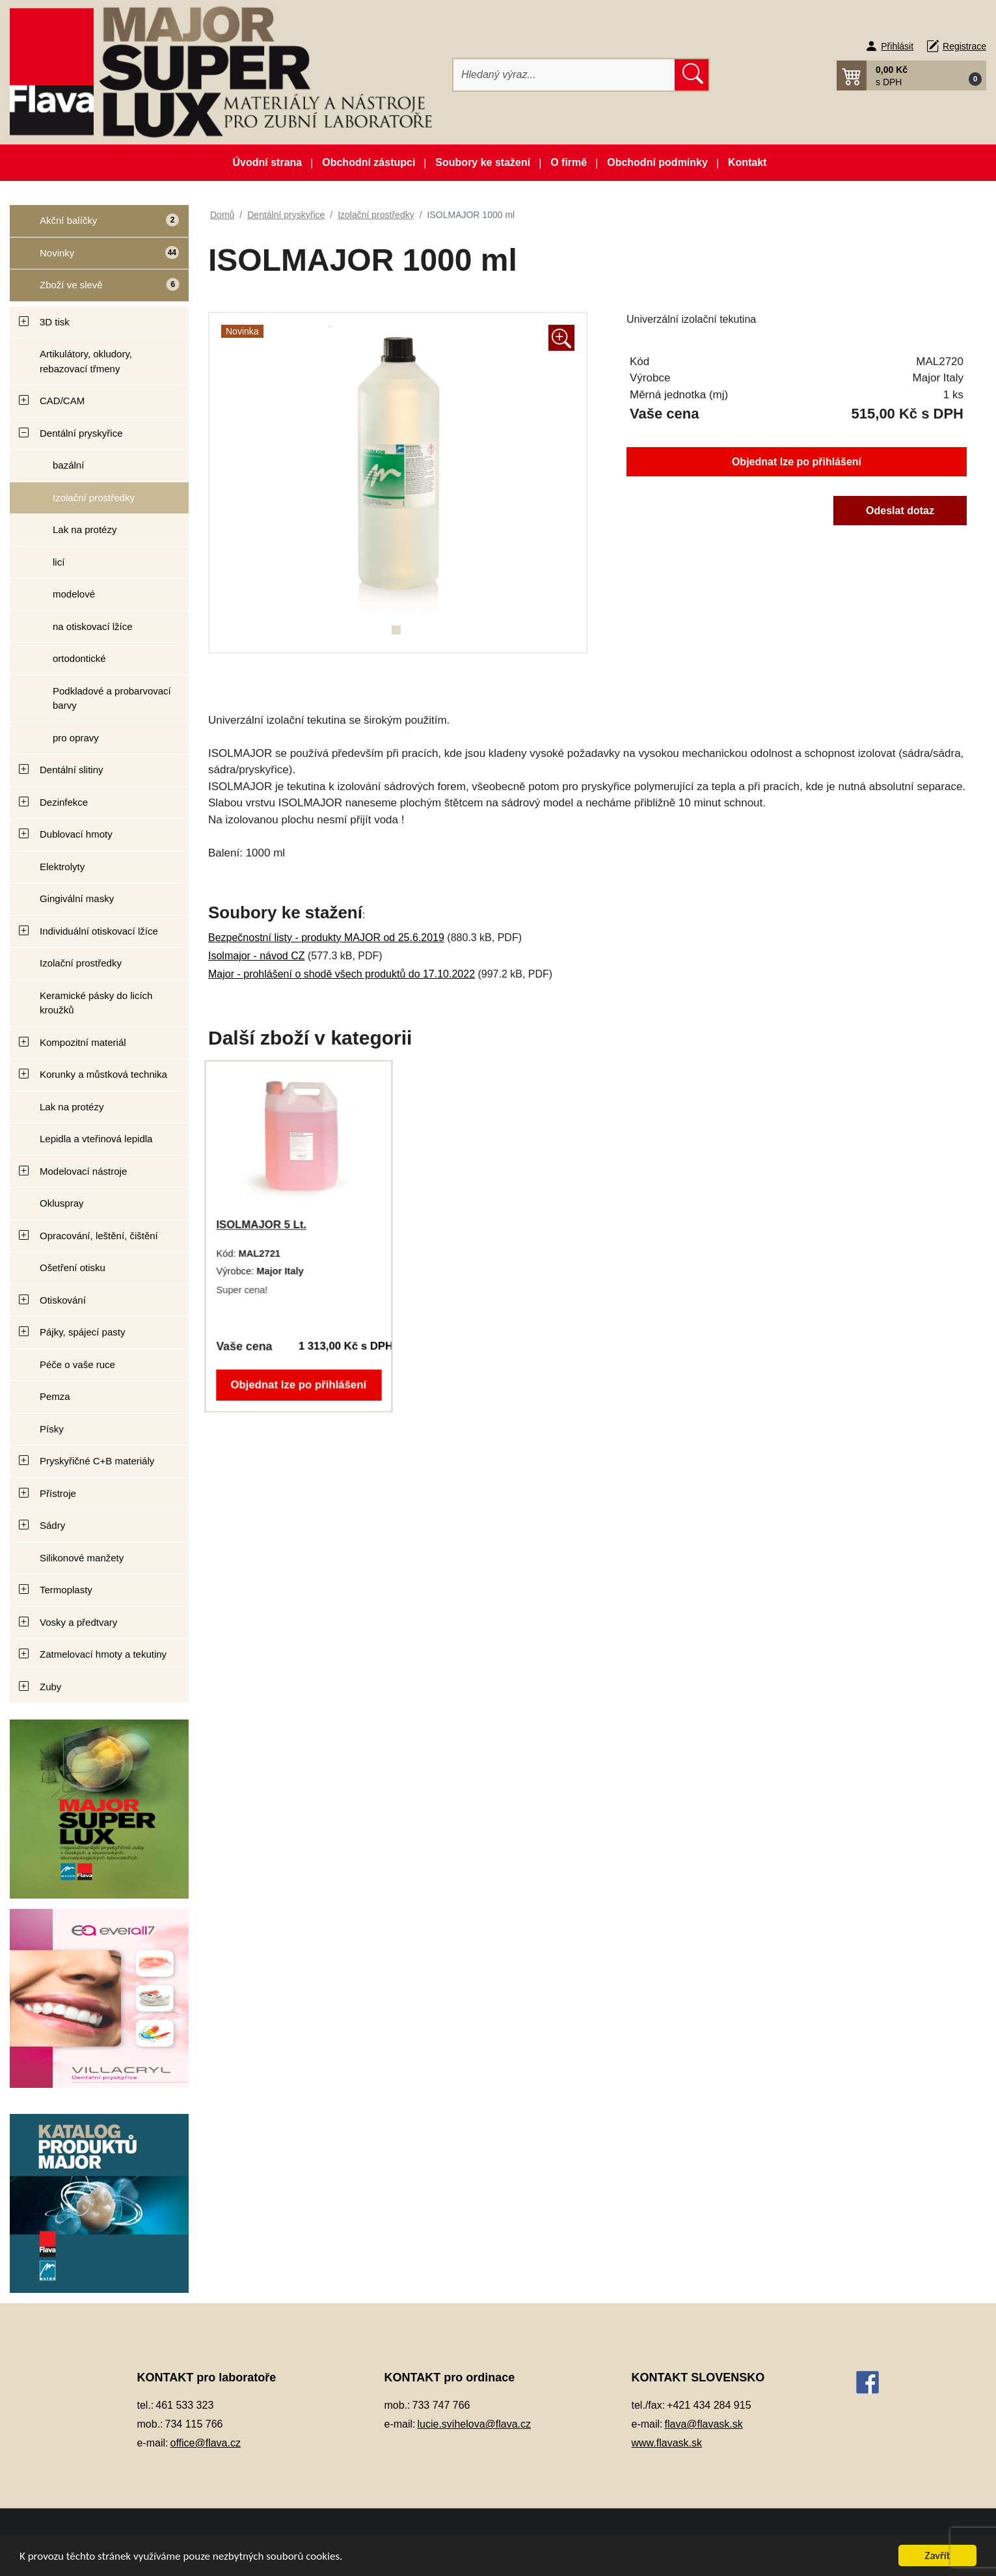  What do you see at coordinates (68, 465) in the screenshot?
I see `bazální` at bounding box center [68, 465].